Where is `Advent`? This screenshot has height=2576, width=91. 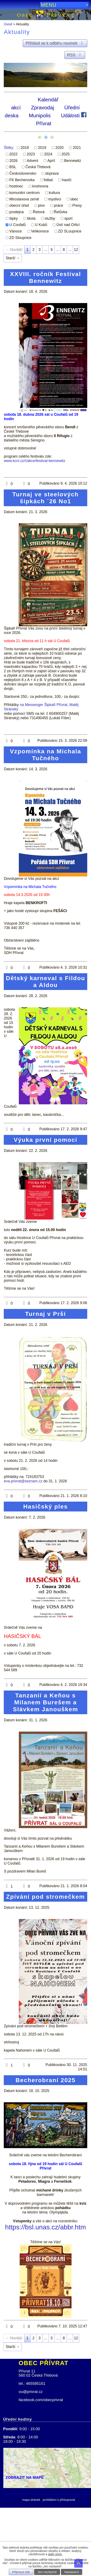
Advent is located at coordinates (32, 160).